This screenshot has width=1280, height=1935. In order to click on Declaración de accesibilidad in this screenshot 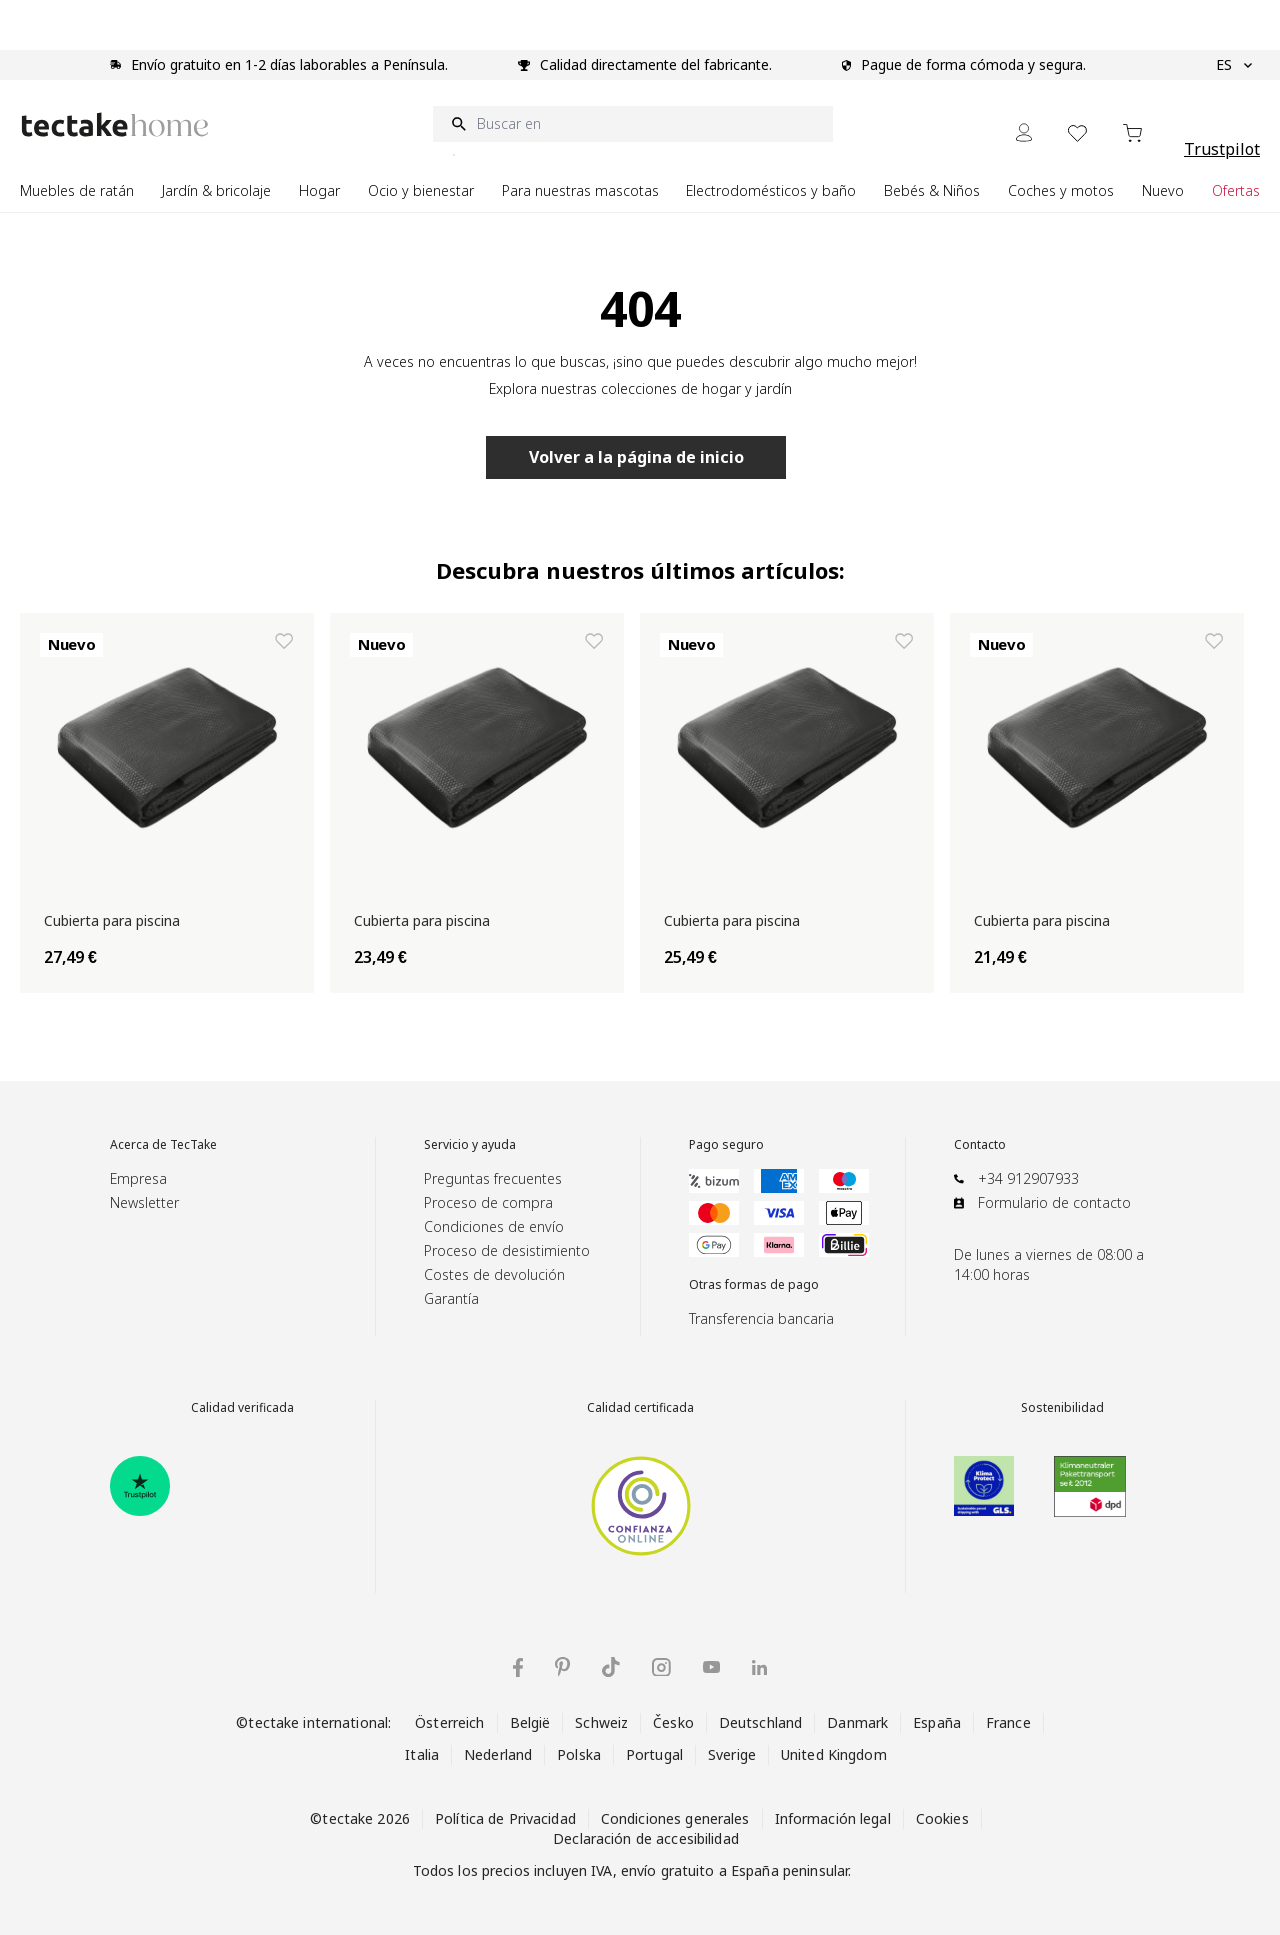, I will do `click(646, 1838)`.